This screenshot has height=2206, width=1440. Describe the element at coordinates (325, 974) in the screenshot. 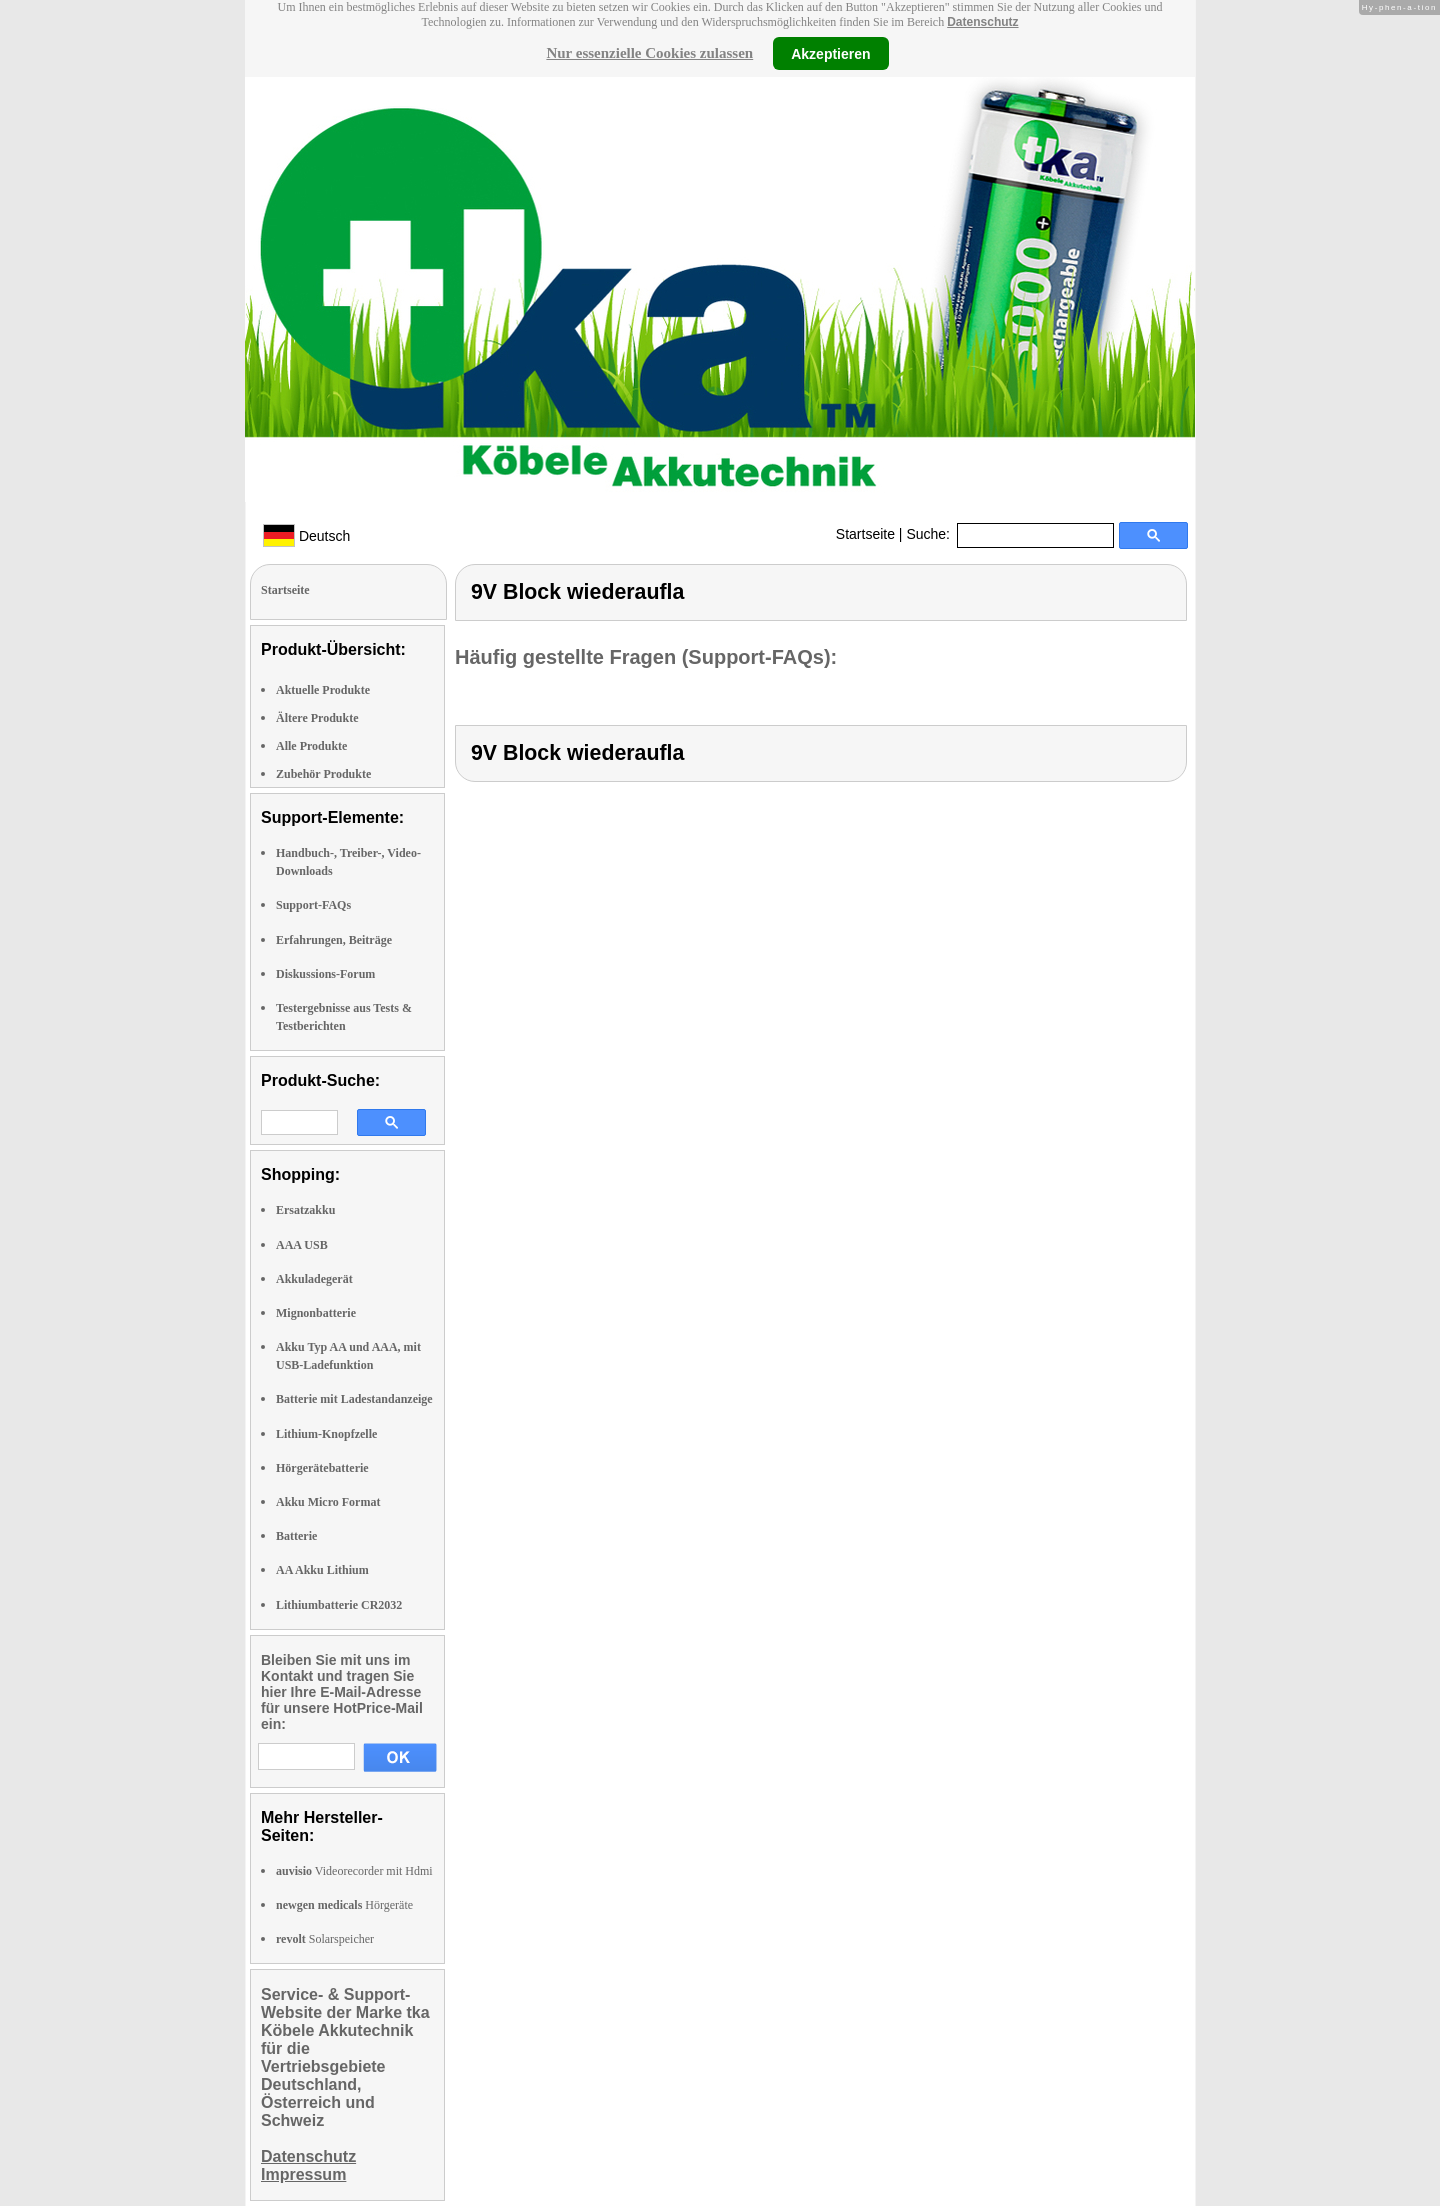

I see `Diskussions-Forum` at that location.